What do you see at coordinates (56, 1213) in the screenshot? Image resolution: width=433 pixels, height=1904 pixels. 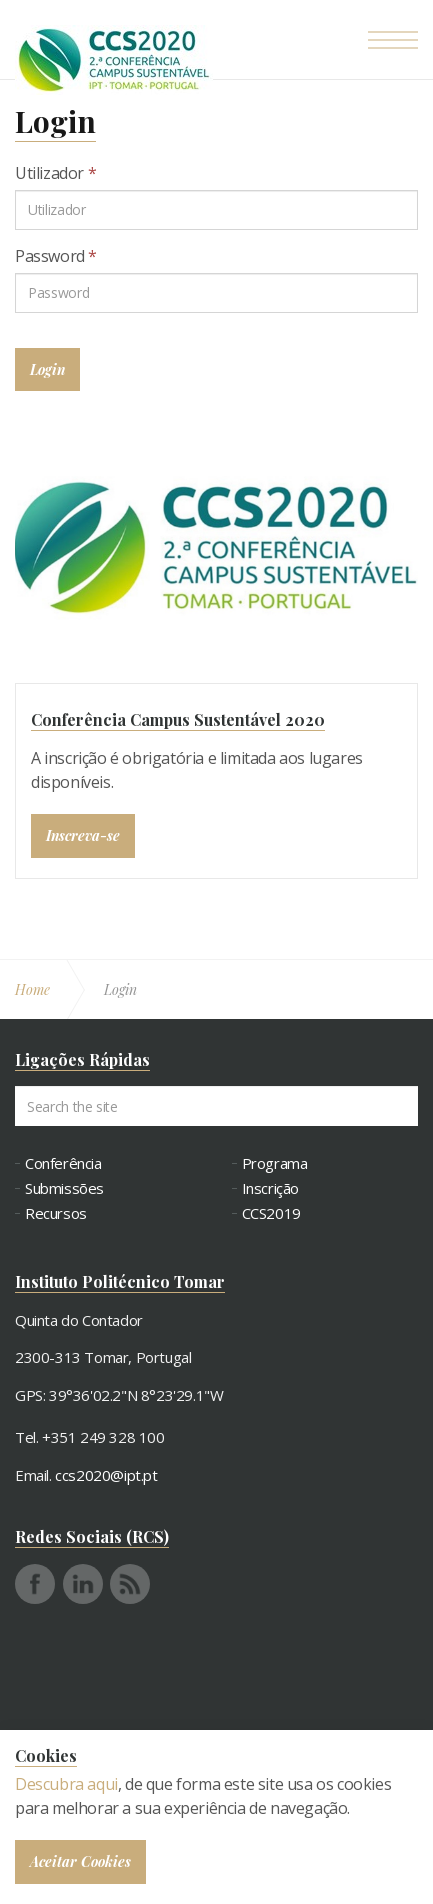 I see `Recursos` at bounding box center [56, 1213].